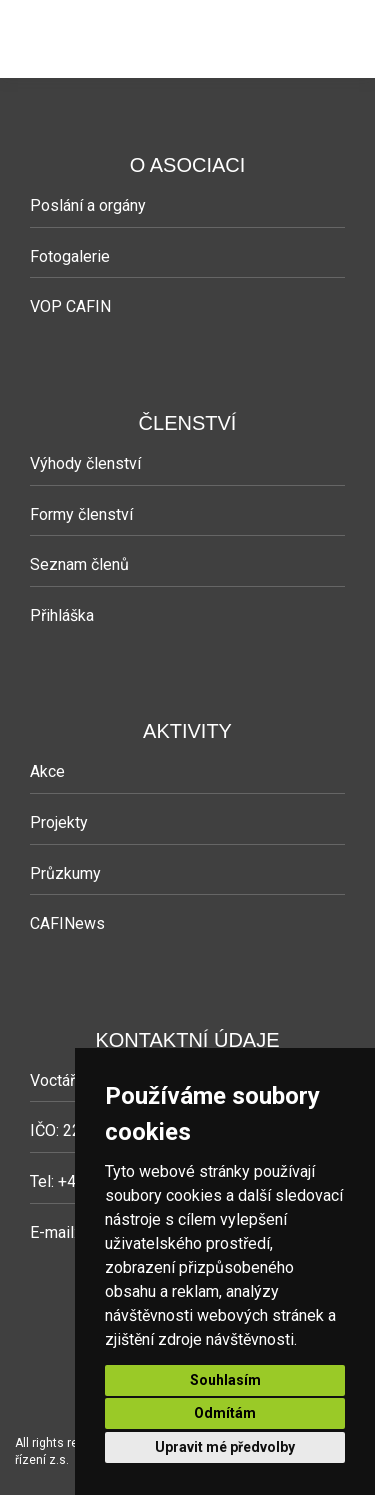  What do you see at coordinates (65, 873) in the screenshot?
I see `Průzkumy` at bounding box center [65, 873].